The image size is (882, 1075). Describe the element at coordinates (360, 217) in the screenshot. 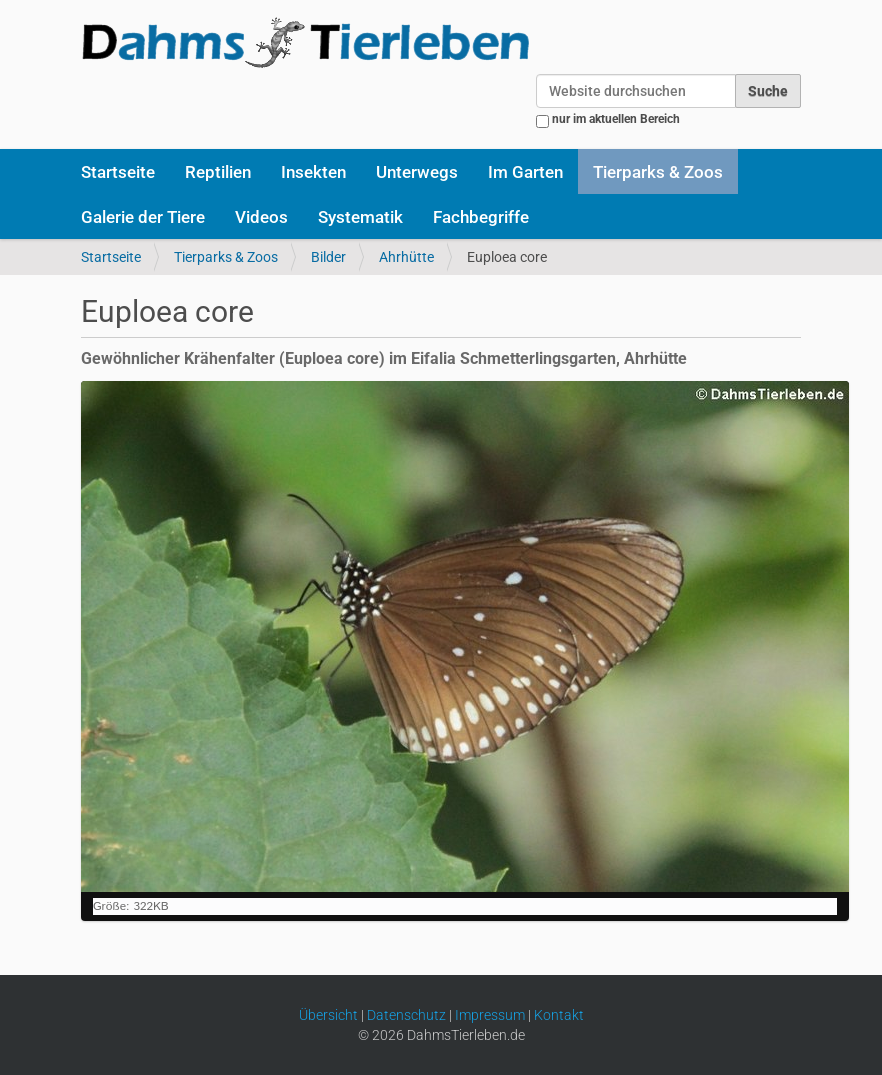

I see `Systematik` at that location.